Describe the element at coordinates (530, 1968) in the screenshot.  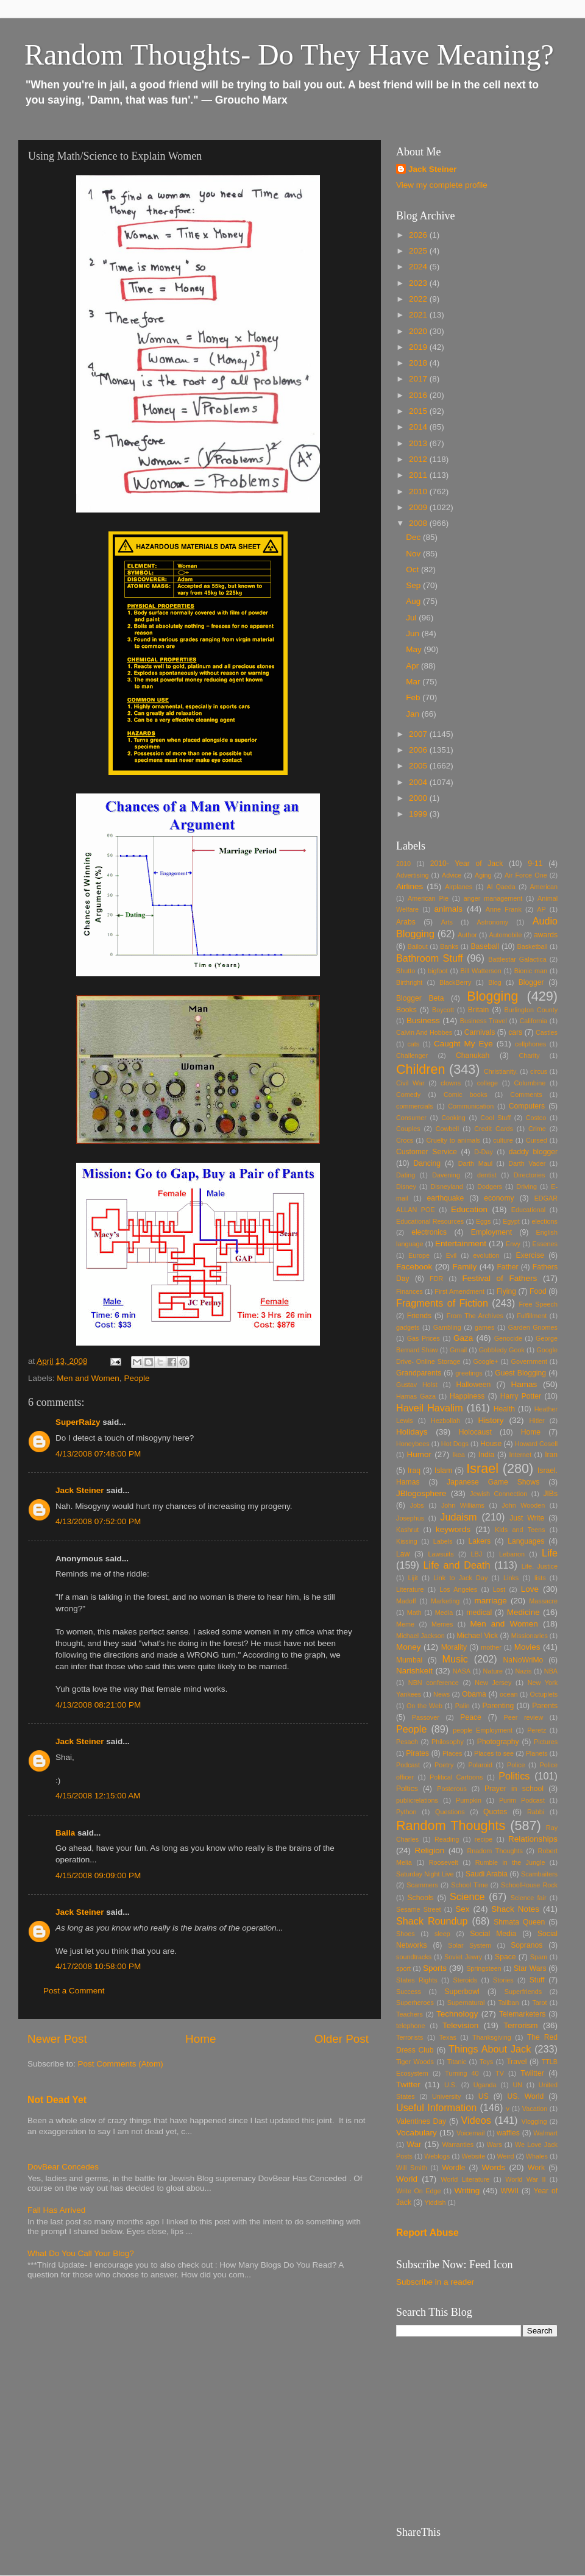
I see `Star Wars` at that location.